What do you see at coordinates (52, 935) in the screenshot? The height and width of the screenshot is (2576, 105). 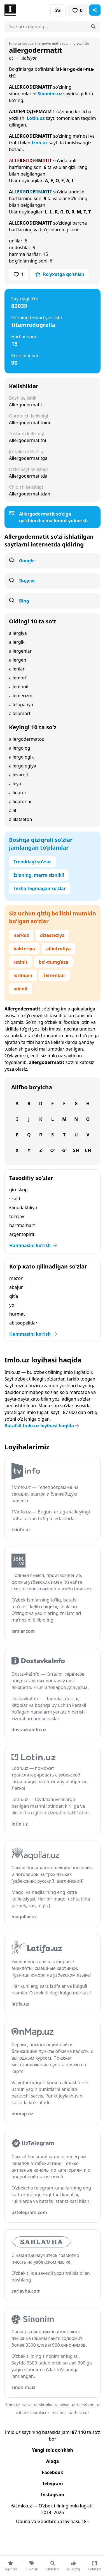 I see `dizesteziya` at bounding box center [52, 935].